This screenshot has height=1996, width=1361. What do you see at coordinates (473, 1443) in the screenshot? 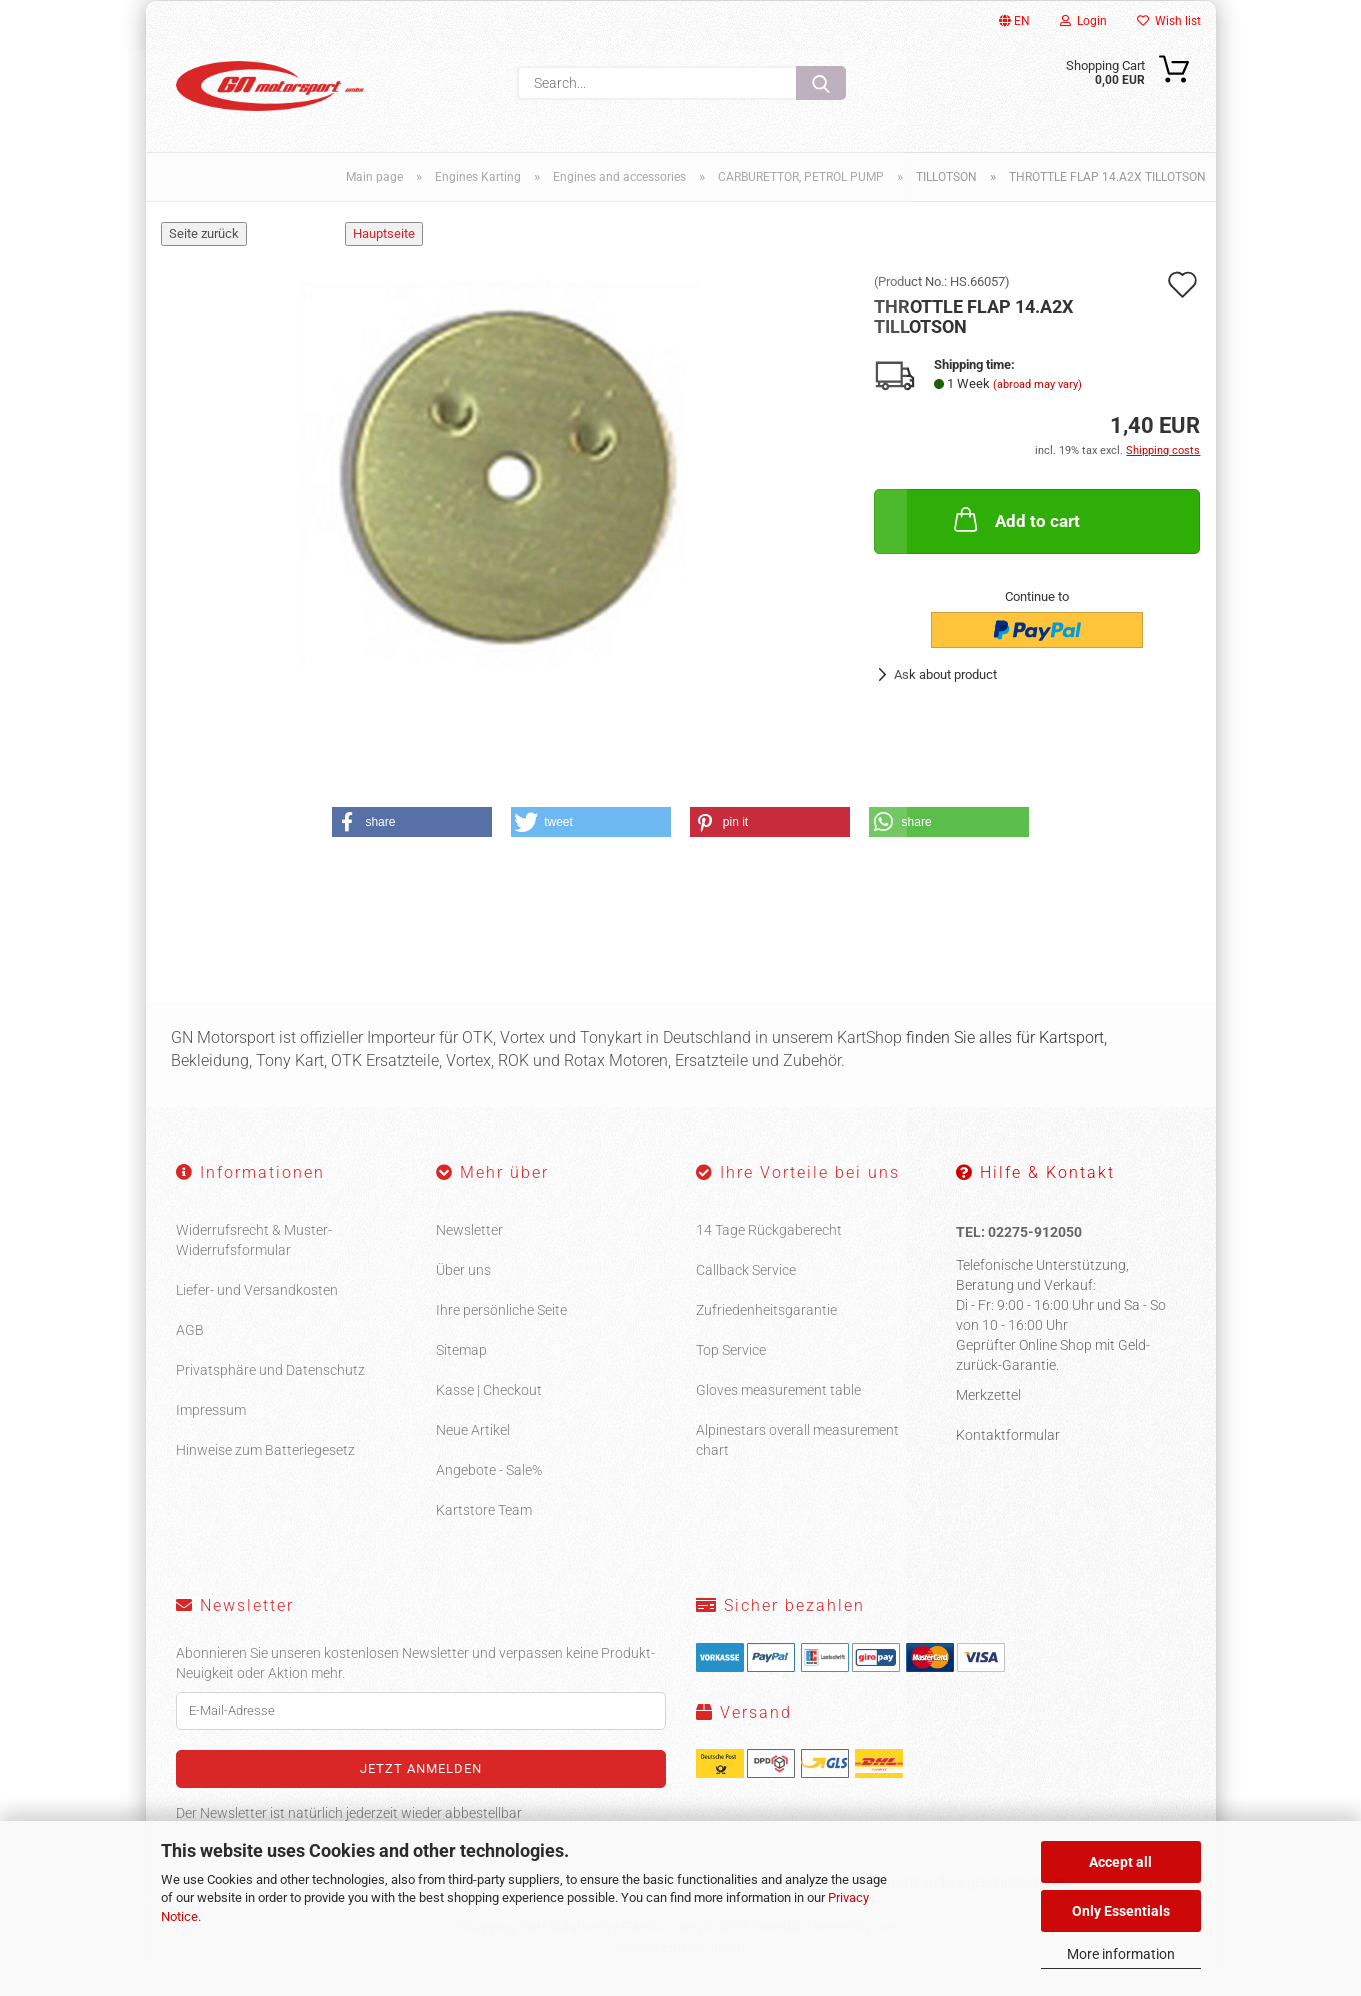
I see `Neue Artikel` at bounding box center [473, 1443].